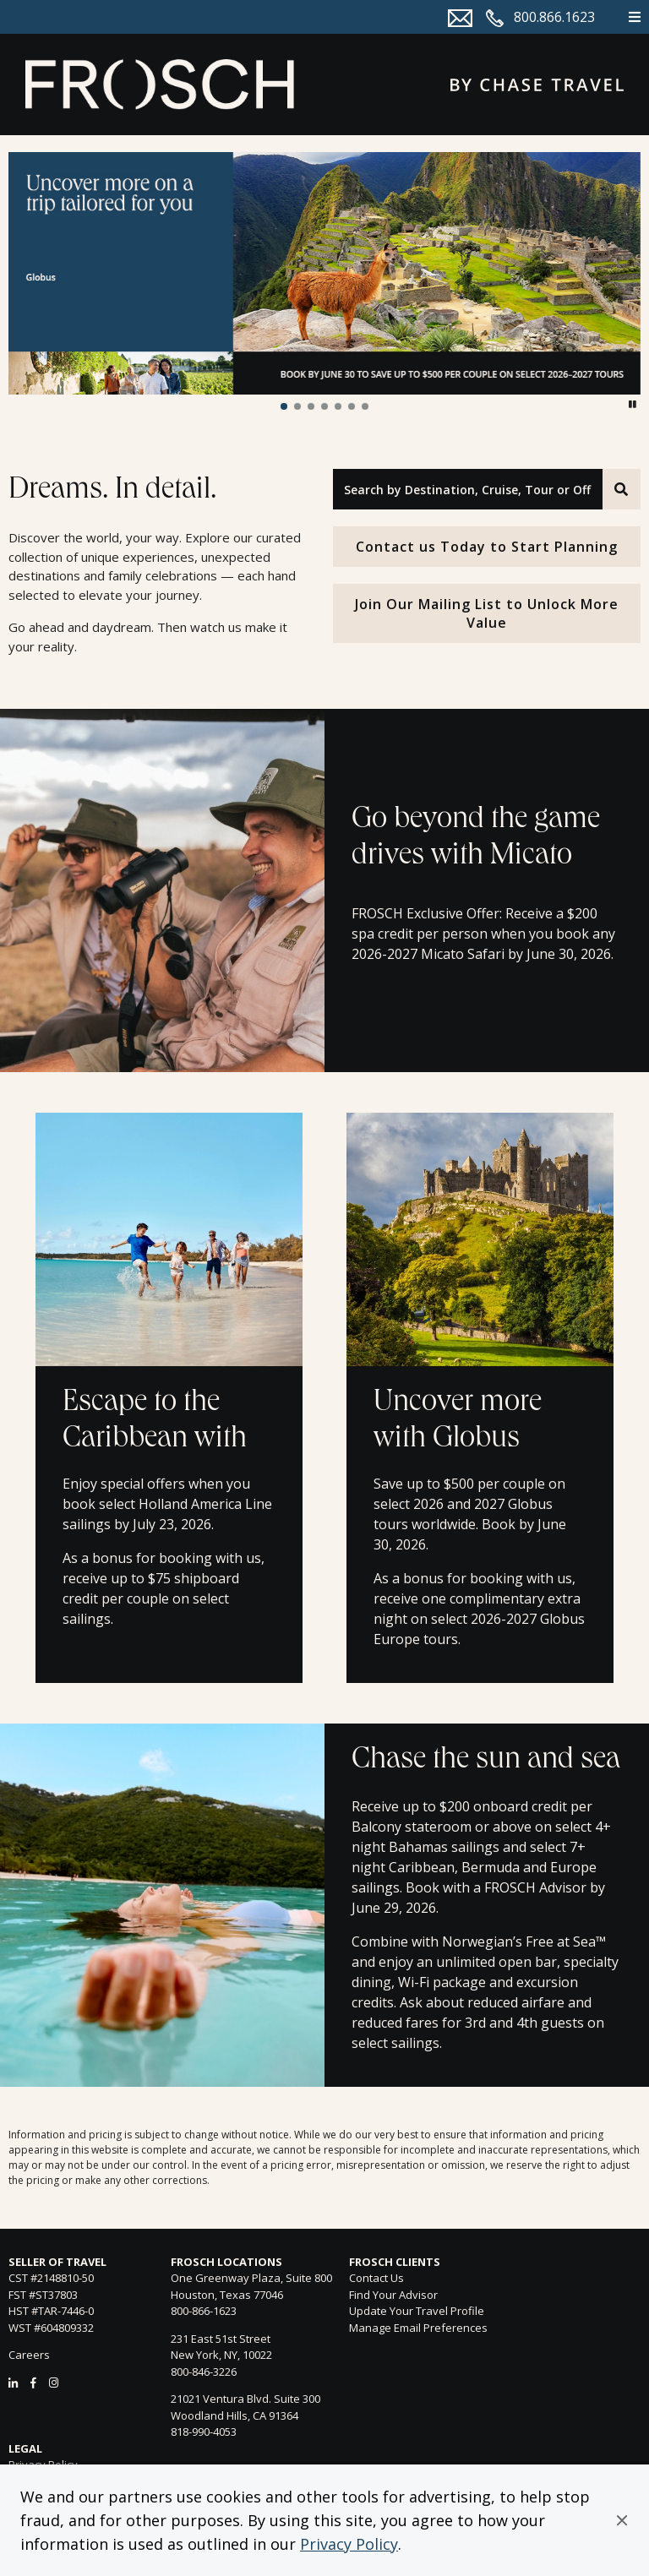  Describe the element at coordinates (418, 2327) in the screenshot. I see `Manage Email Preferences` at that location.